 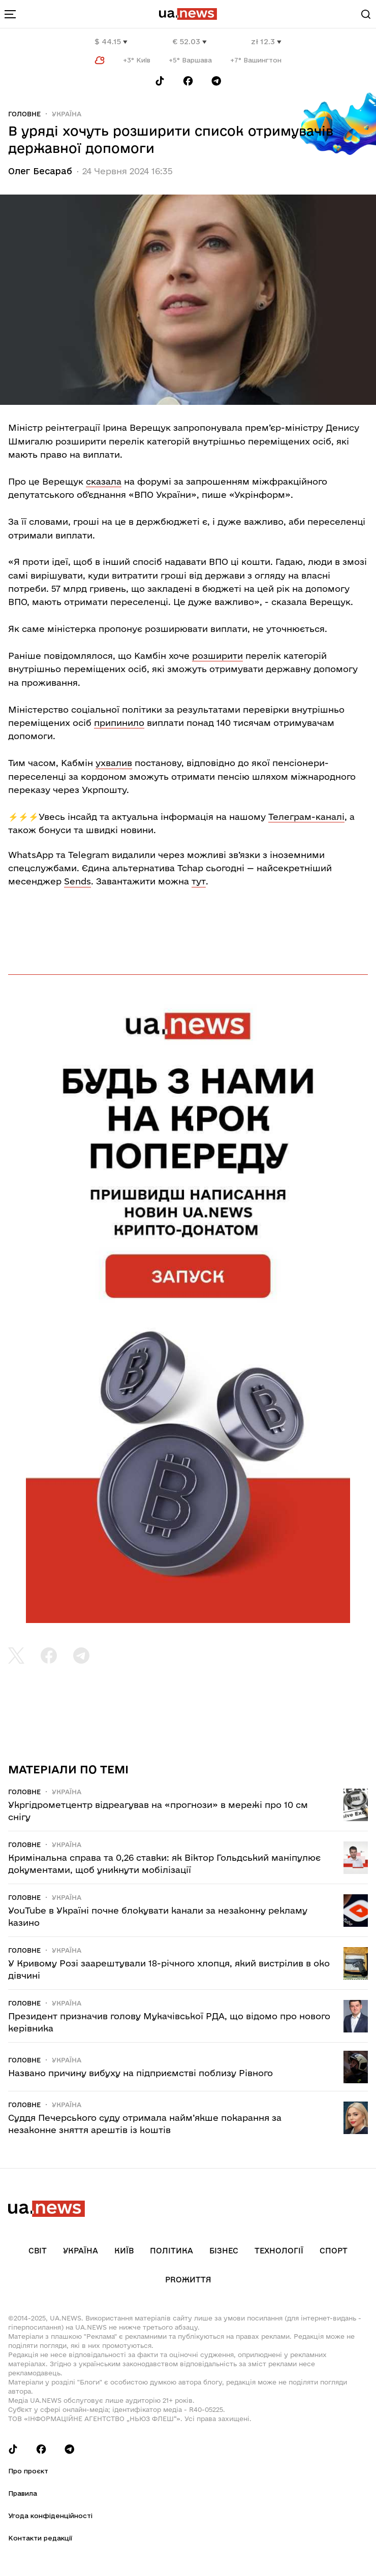 I want to click on Бізнес, so click(x=223, y=2250).